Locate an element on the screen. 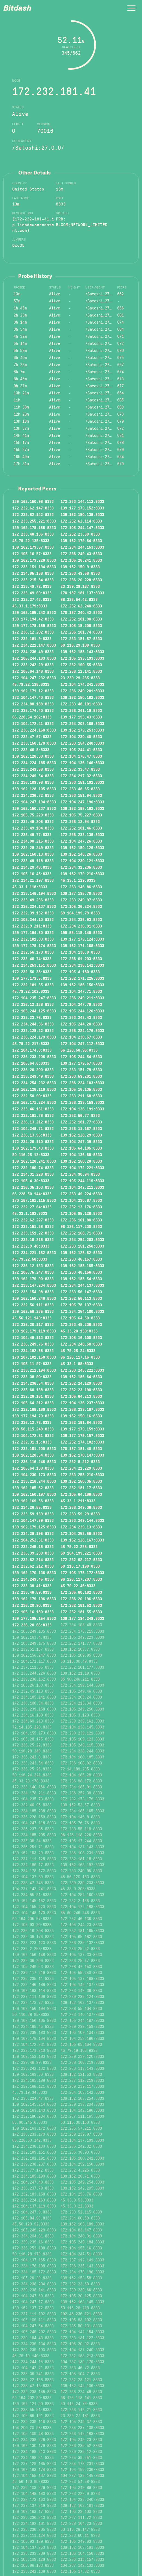 The width and height of the screenshot is (142, 2576). 172.233.151.79:8333 is located at coordinates (81, 1070).